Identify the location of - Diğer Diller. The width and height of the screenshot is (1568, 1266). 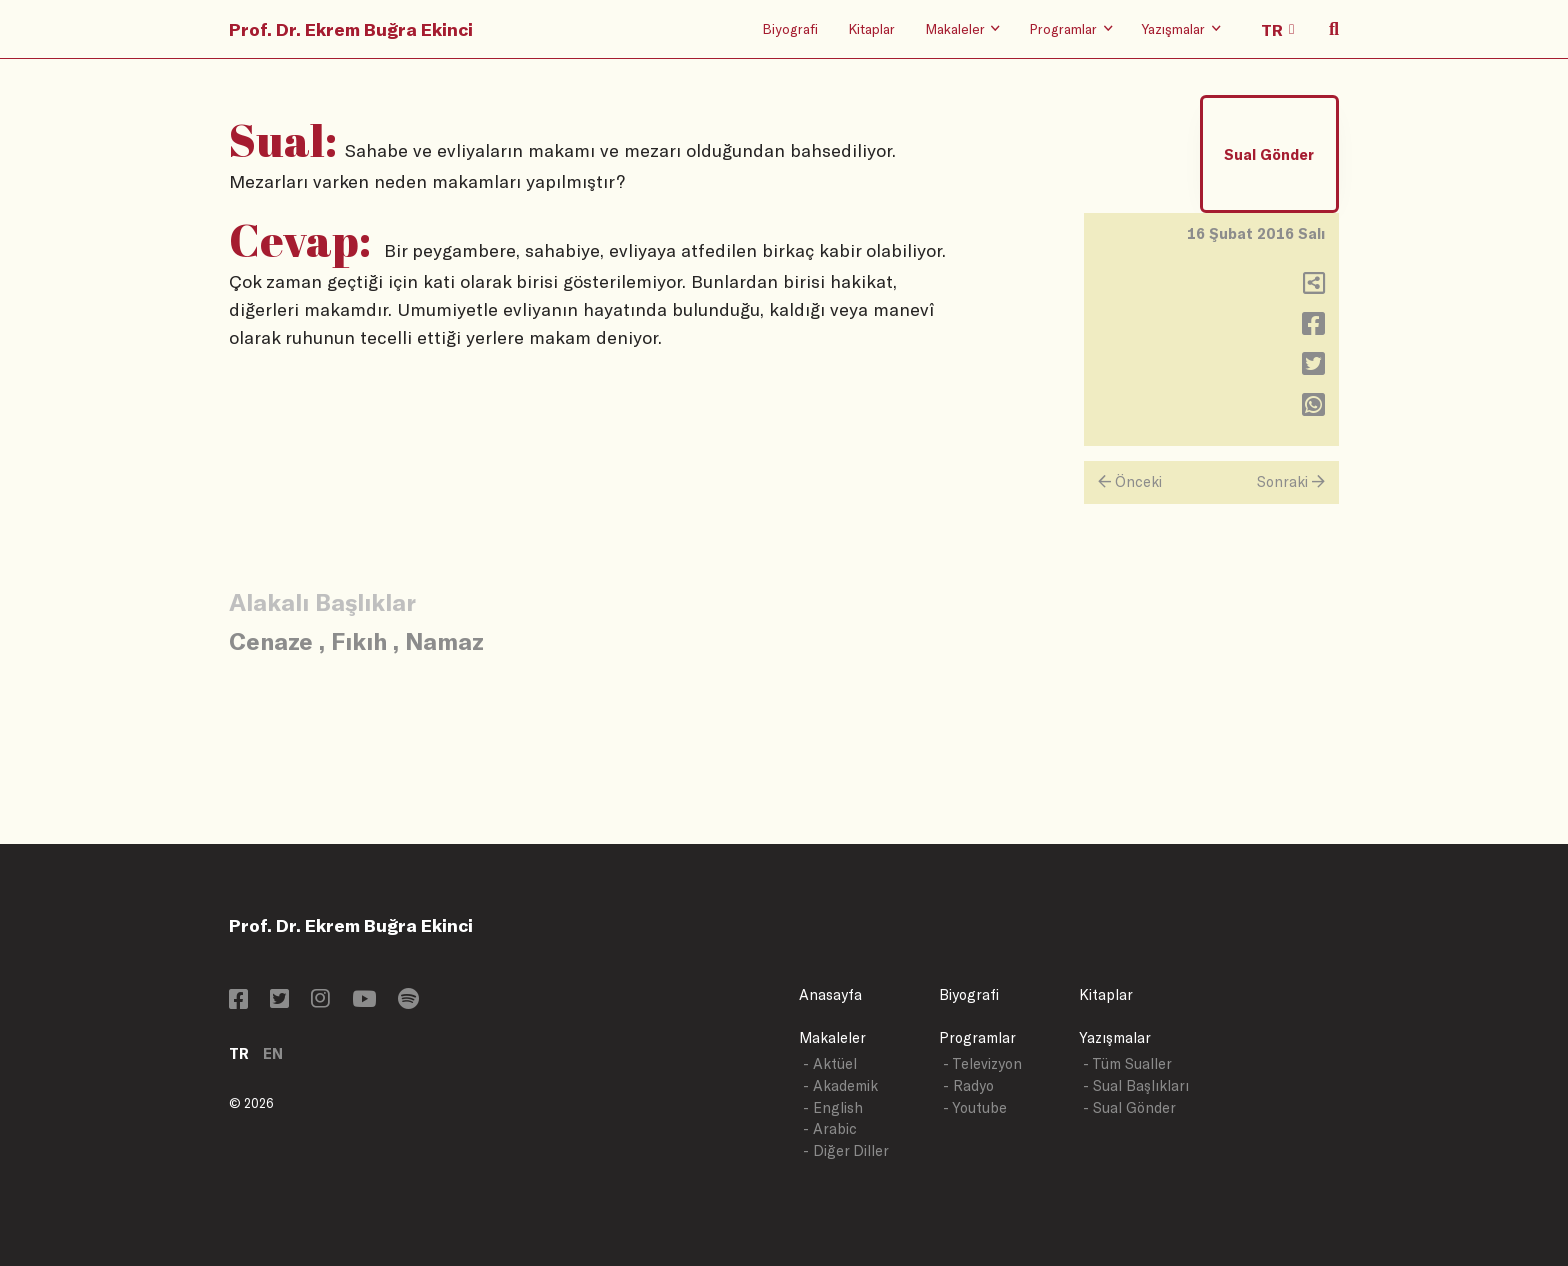
(846, 1150).